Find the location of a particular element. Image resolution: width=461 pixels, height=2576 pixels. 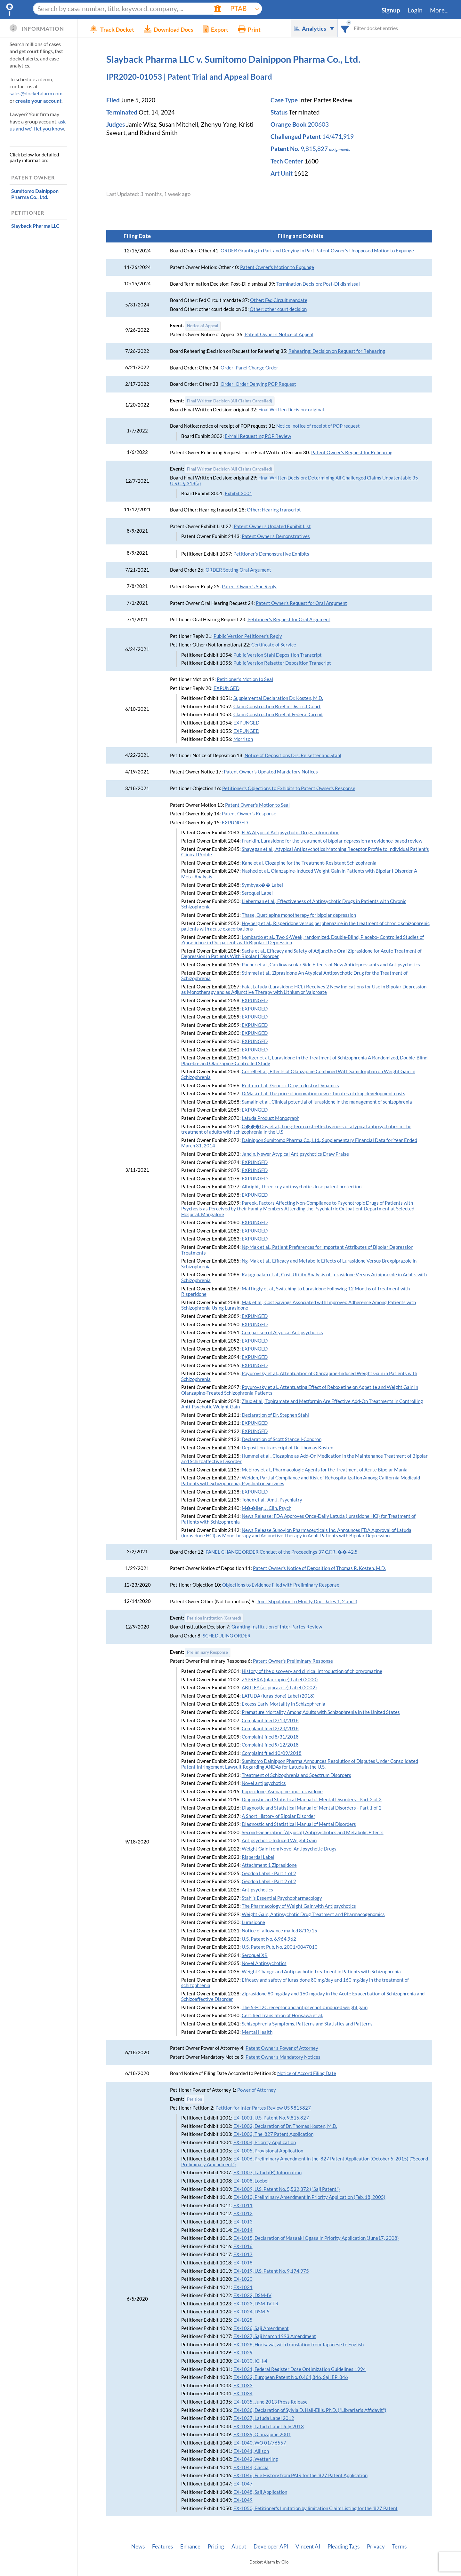

[combobox] is located at coordinates (344, 28).